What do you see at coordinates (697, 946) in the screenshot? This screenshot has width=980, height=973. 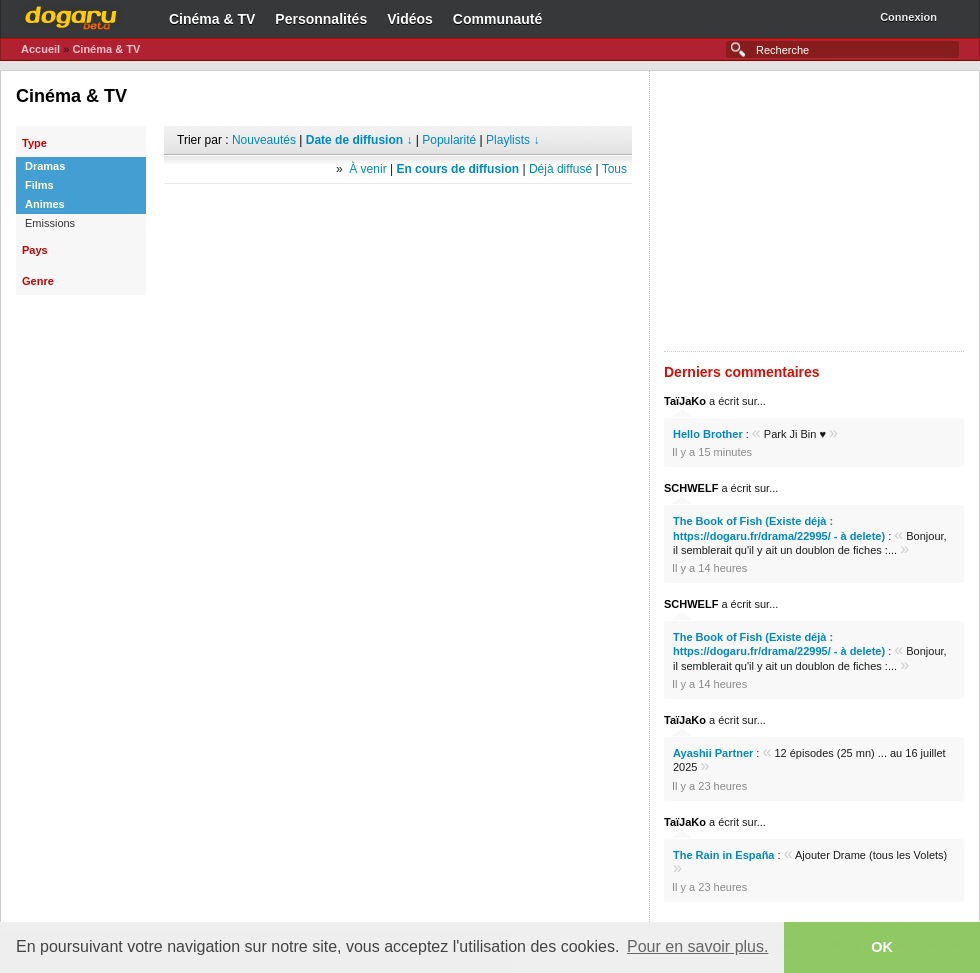 I see `Pour en savoir plus. [button]` at bounding box center [697, 946].